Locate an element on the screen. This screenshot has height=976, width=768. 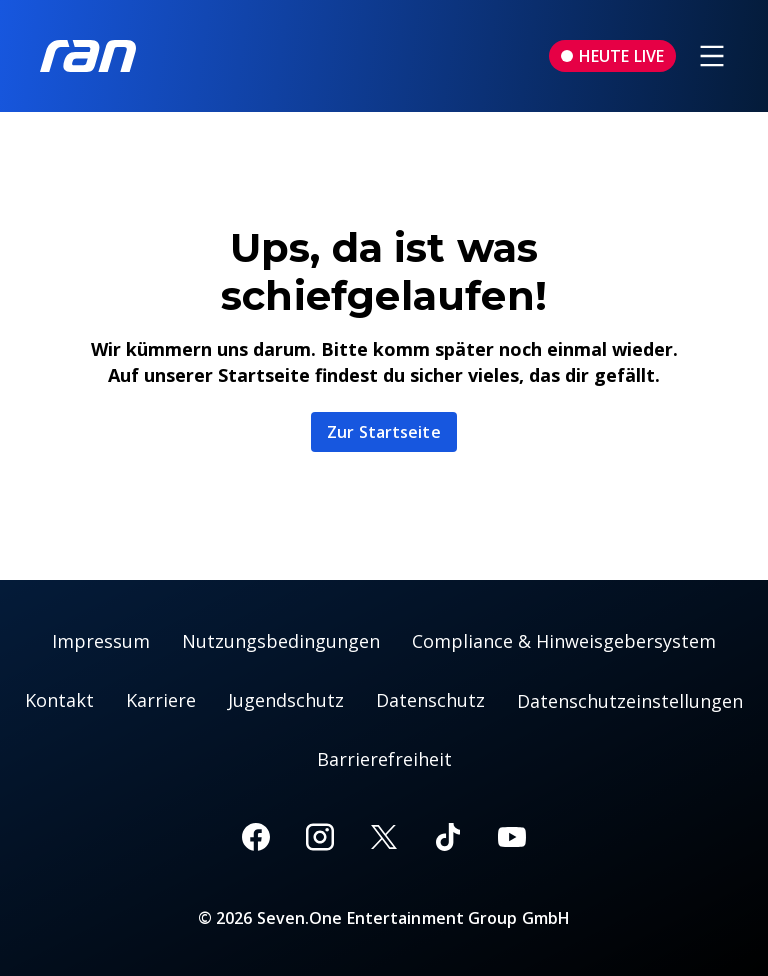
[Youtube] is located at coordinates (512, 837).